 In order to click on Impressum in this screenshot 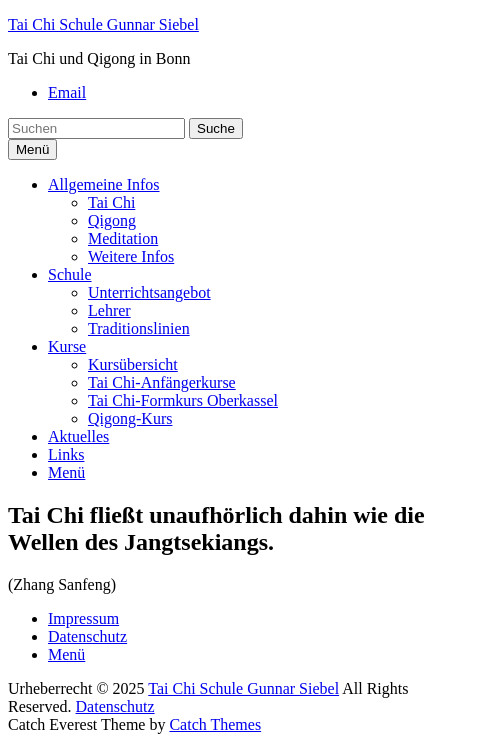, I will do `click(83, 618)`.